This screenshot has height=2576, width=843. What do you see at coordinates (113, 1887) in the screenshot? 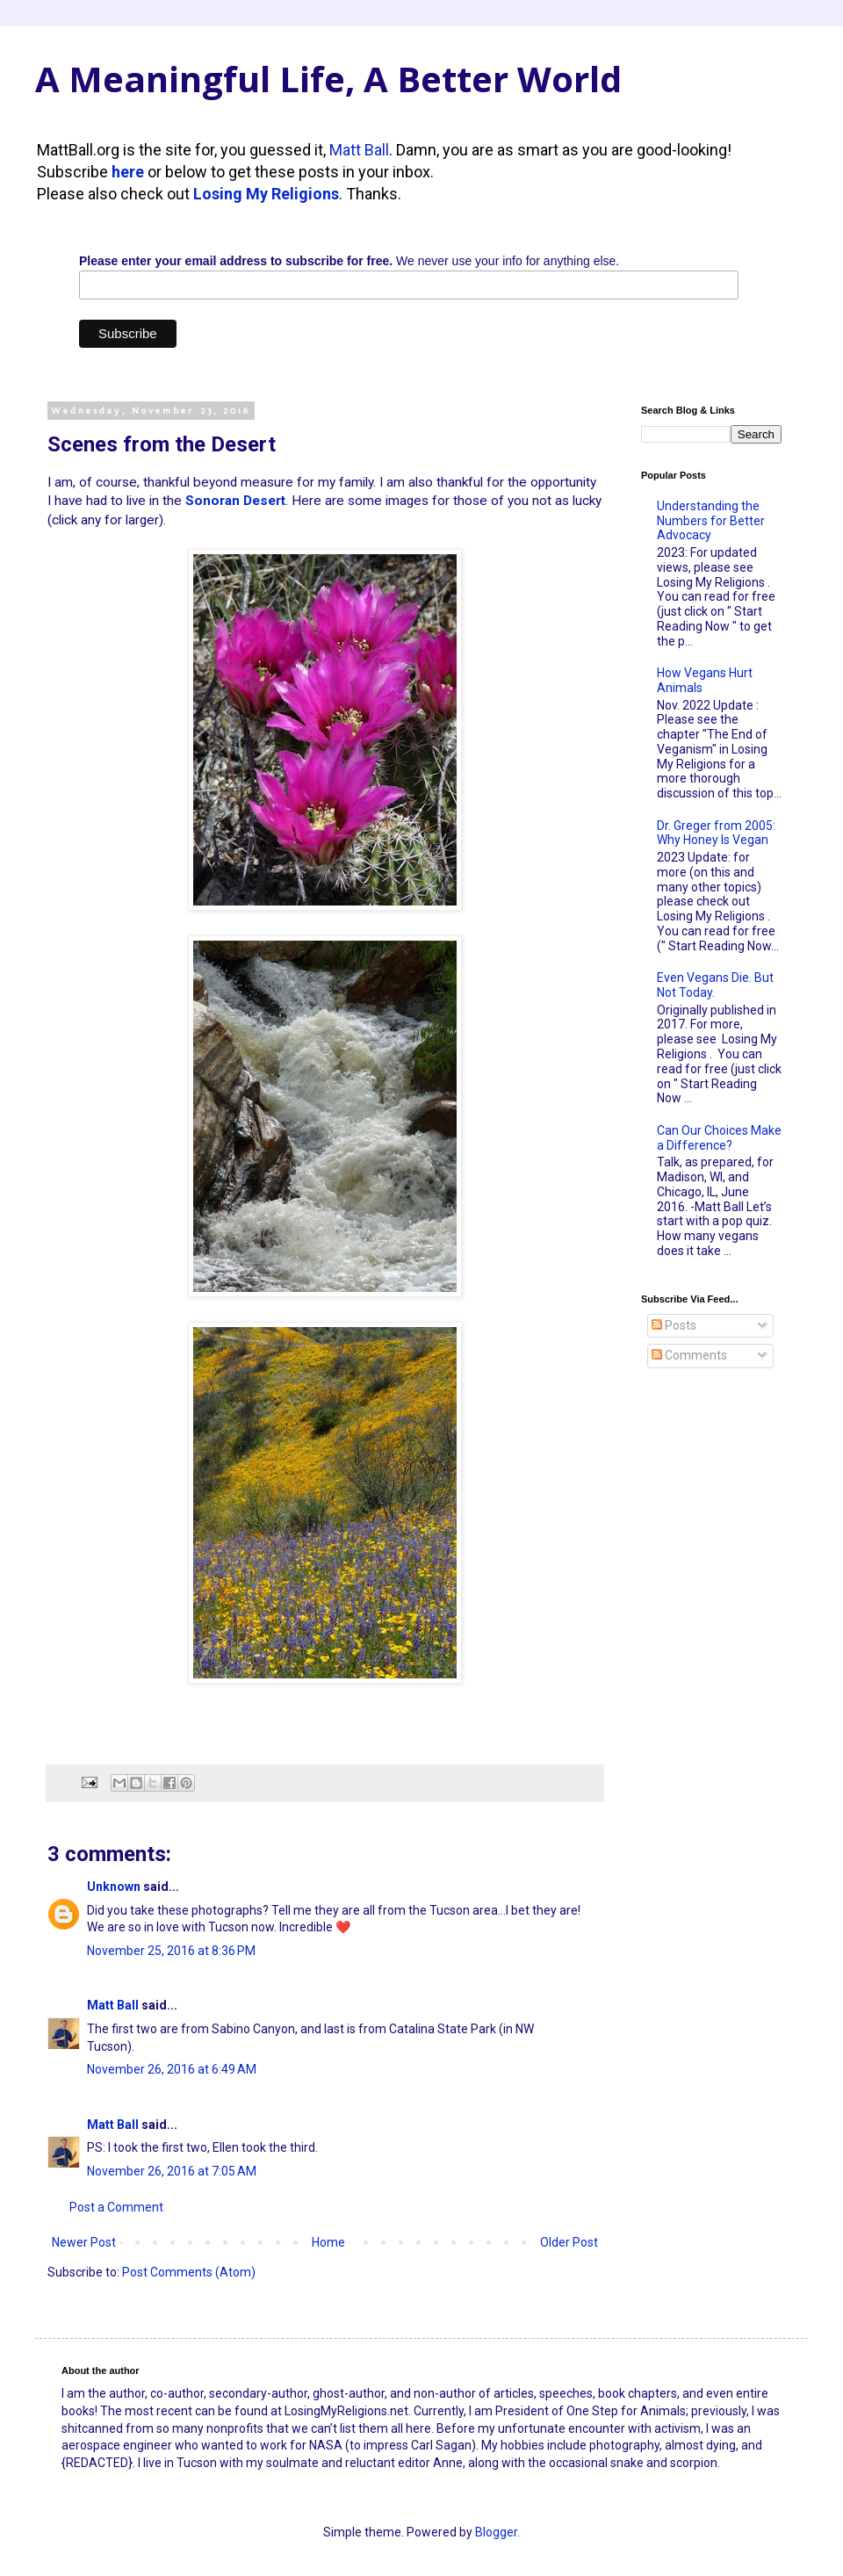
I see `Unknown` at bounding box center [113, 1887].